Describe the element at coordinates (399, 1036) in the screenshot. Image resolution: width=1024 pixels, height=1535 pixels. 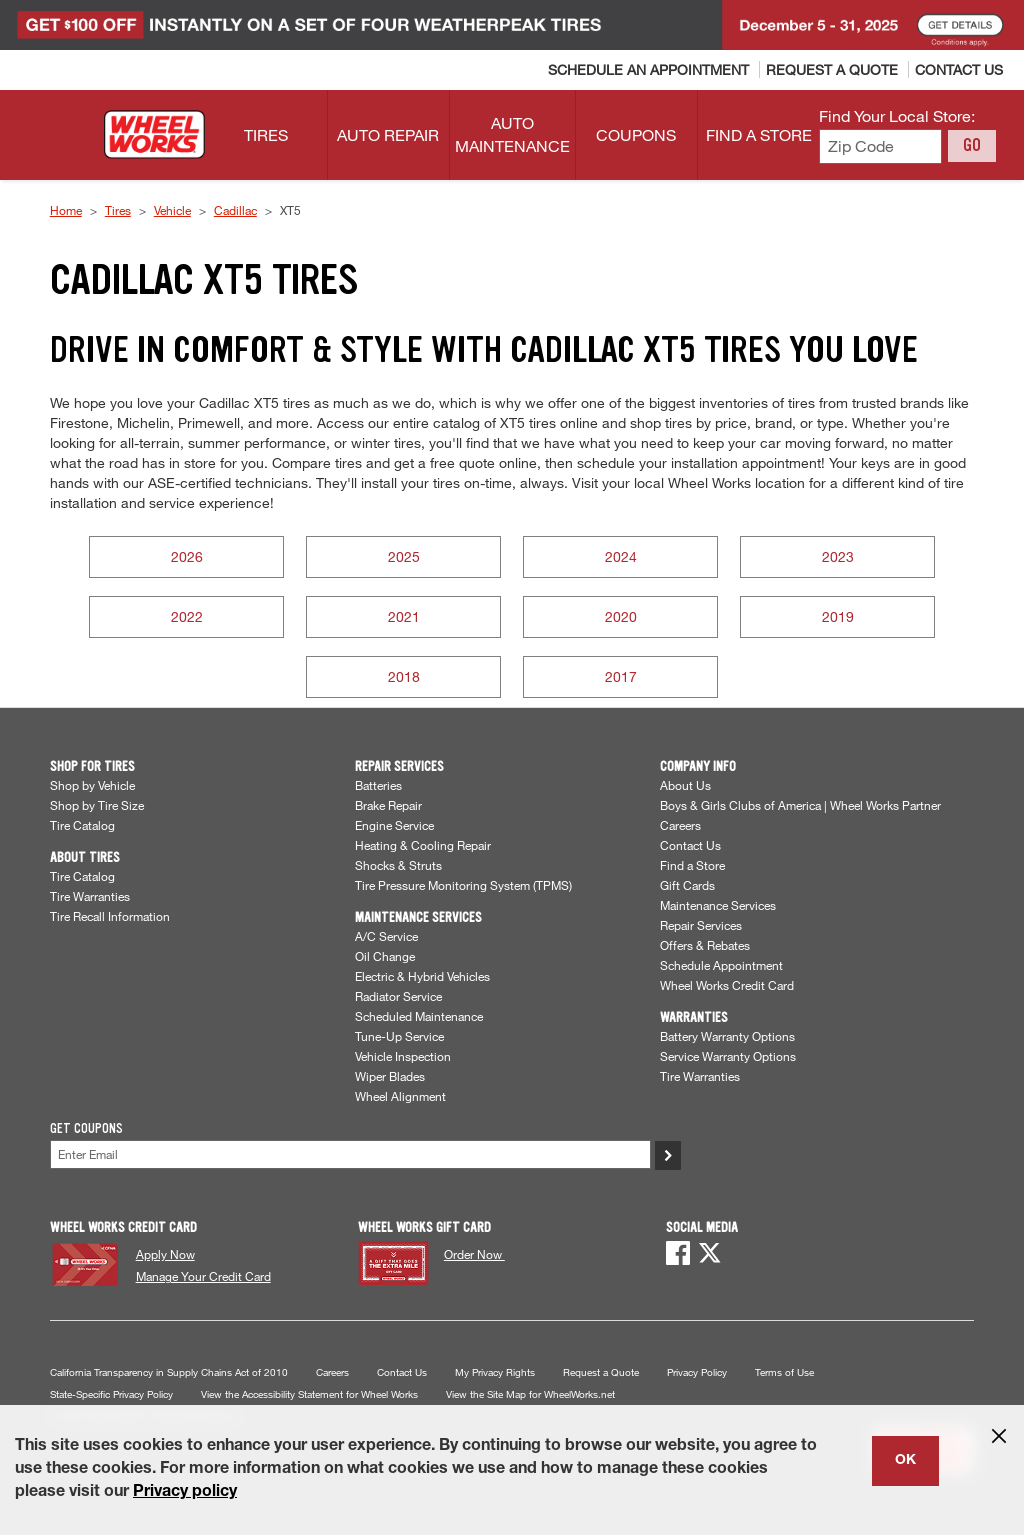
I see `Tune-Up Service` at that location.